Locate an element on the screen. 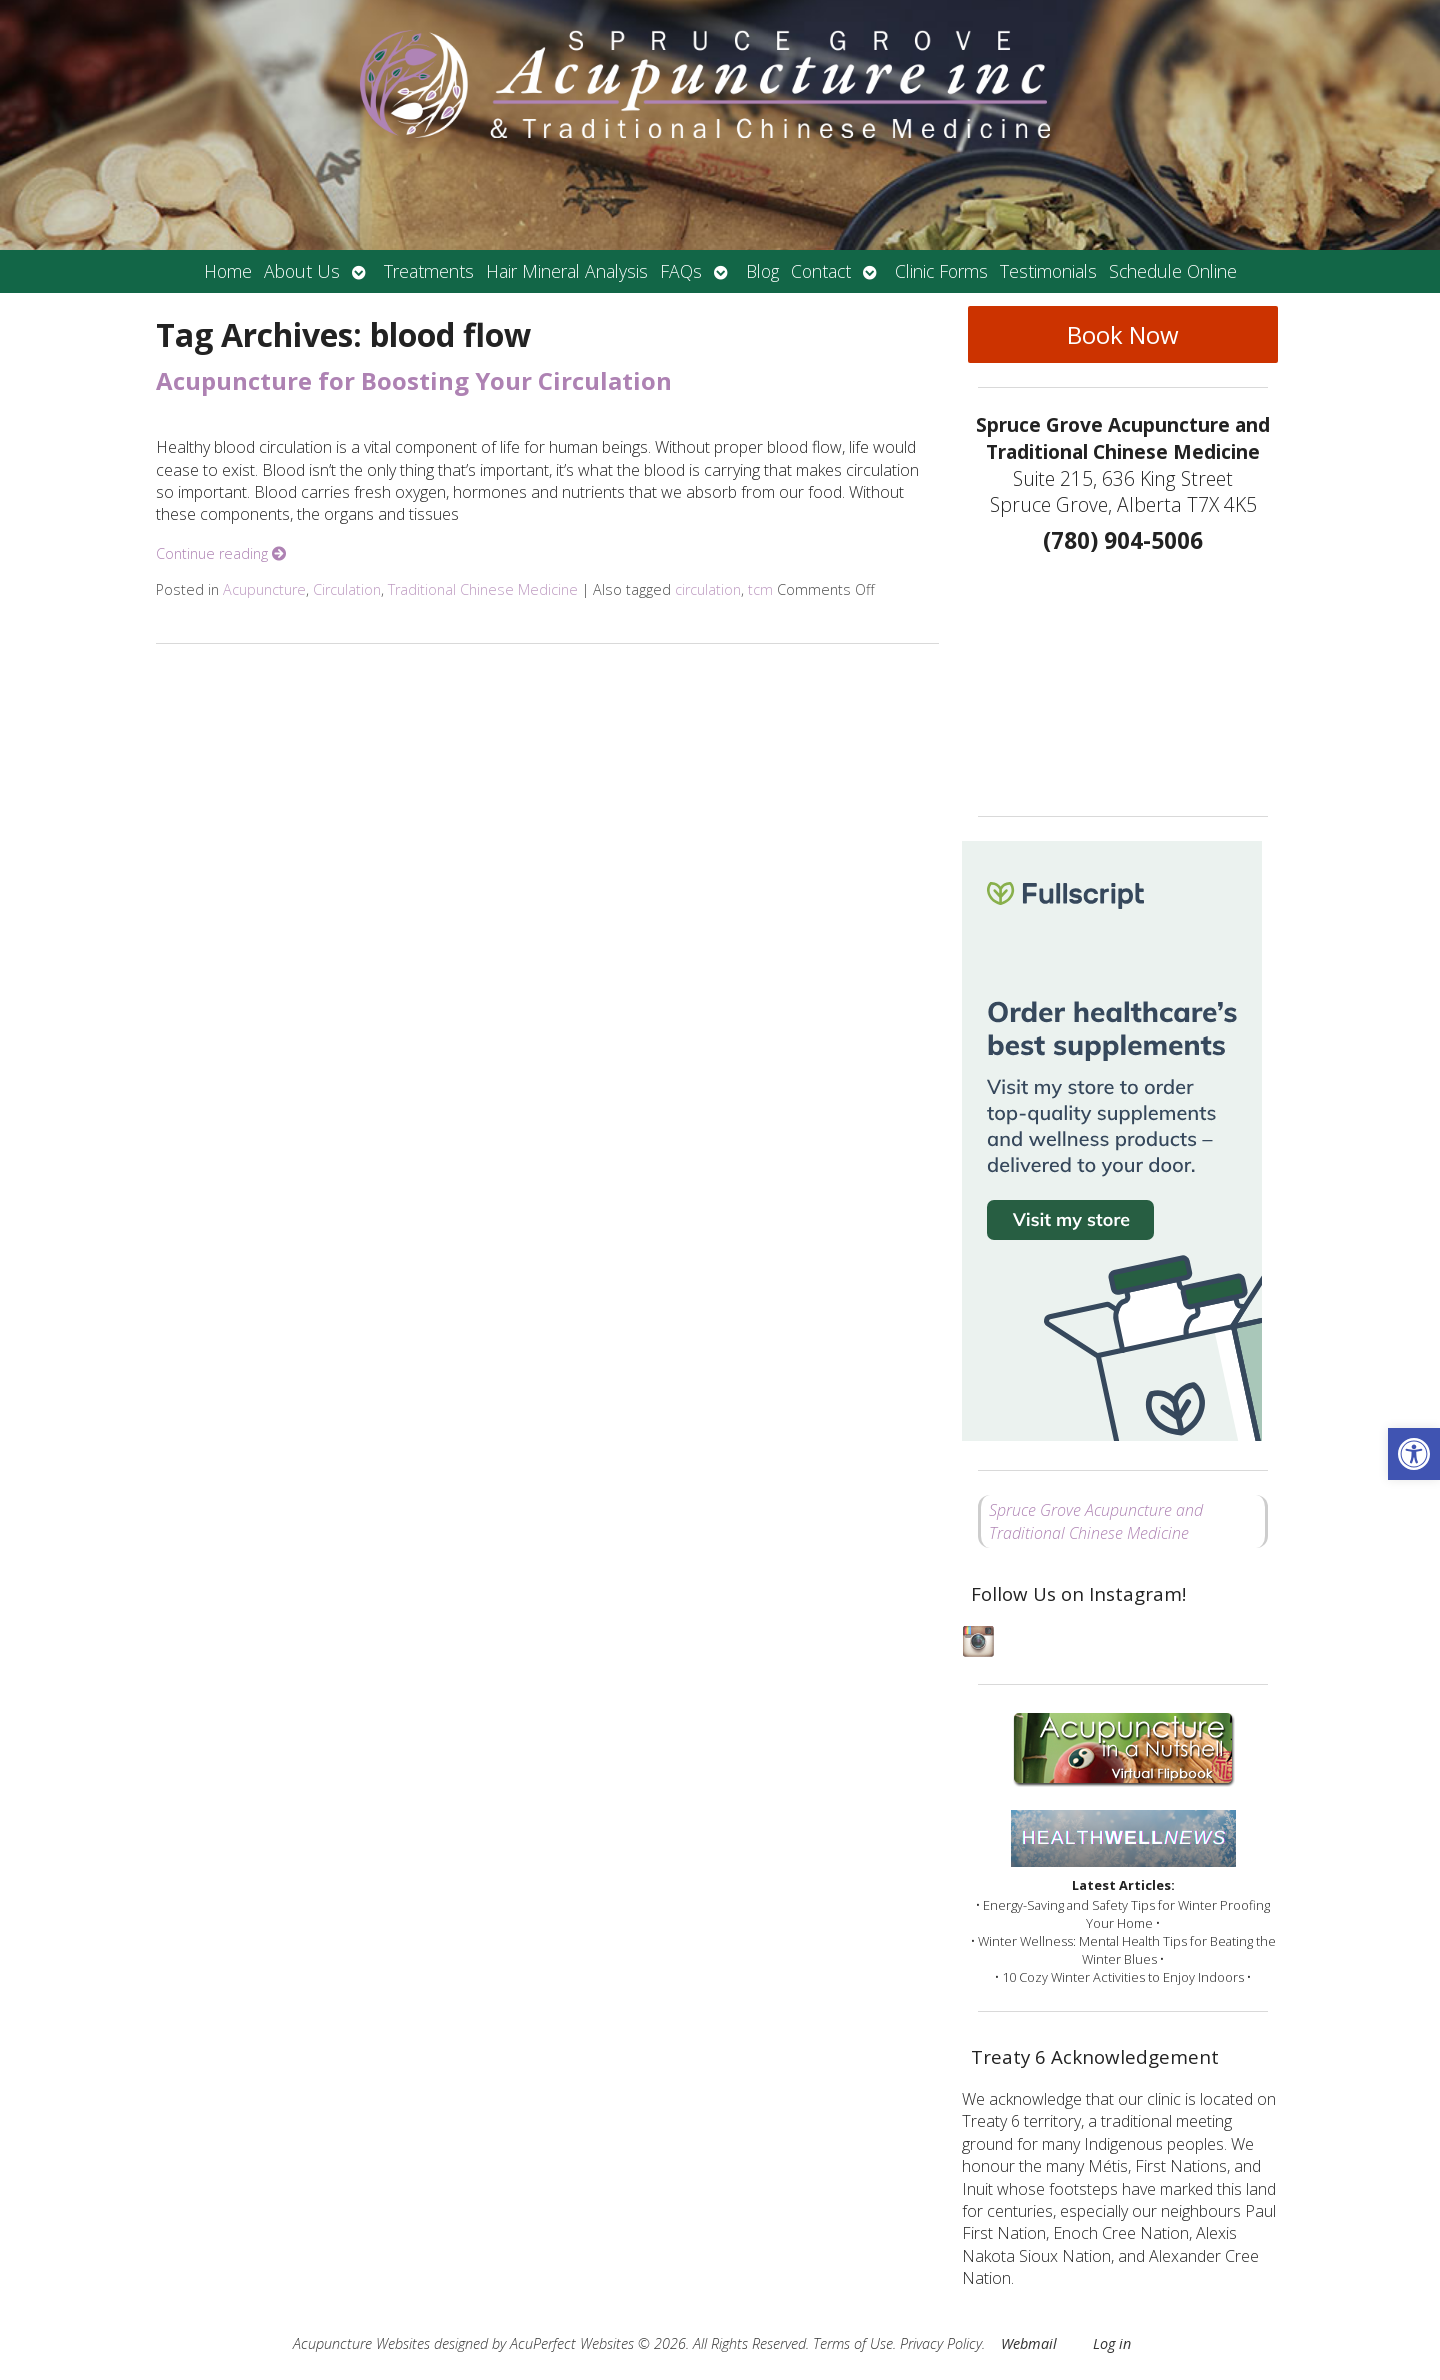 The width and height of the screenshot is (1440, 2380). Schedule Online is located at coordinates (1173, 271).